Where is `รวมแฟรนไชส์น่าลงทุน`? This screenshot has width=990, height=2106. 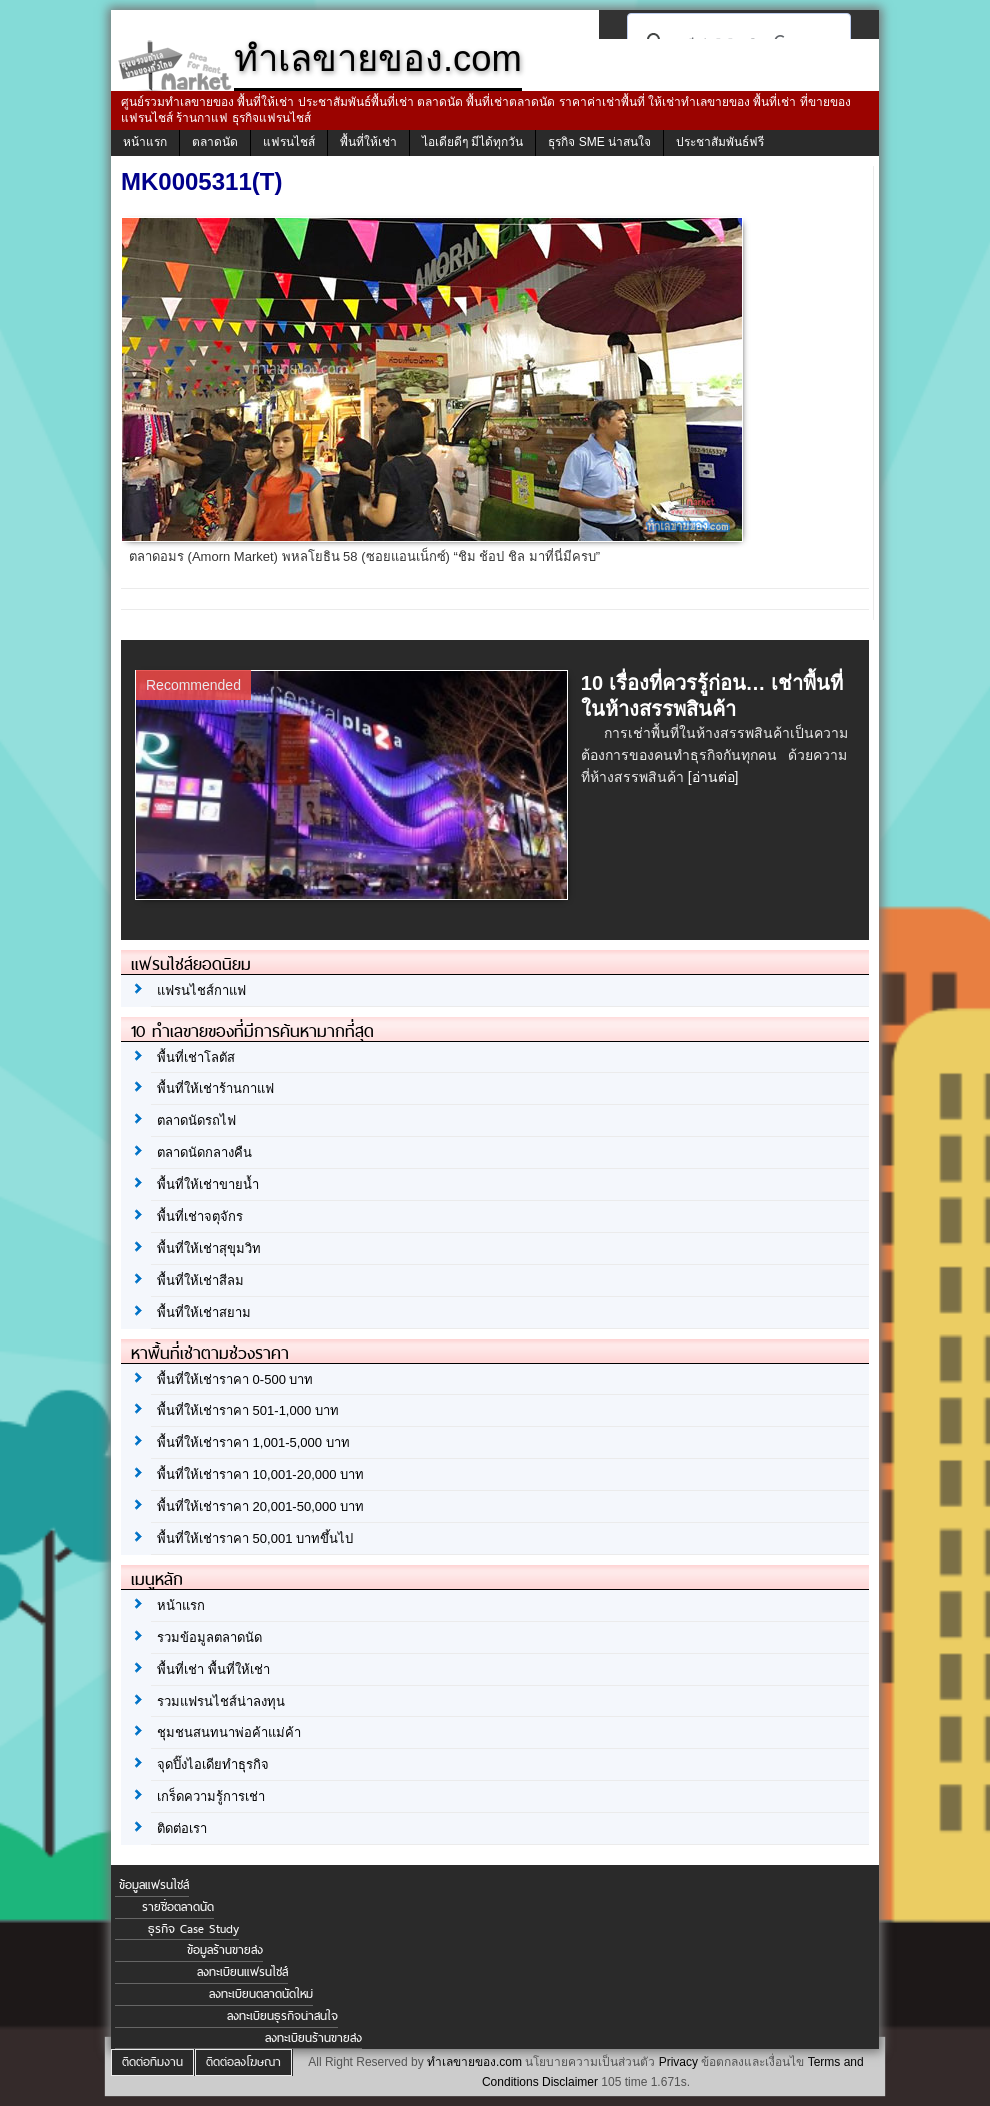
รวมแฟรนไชส์น่าลงทุน is located at coordinates (221, 1701).